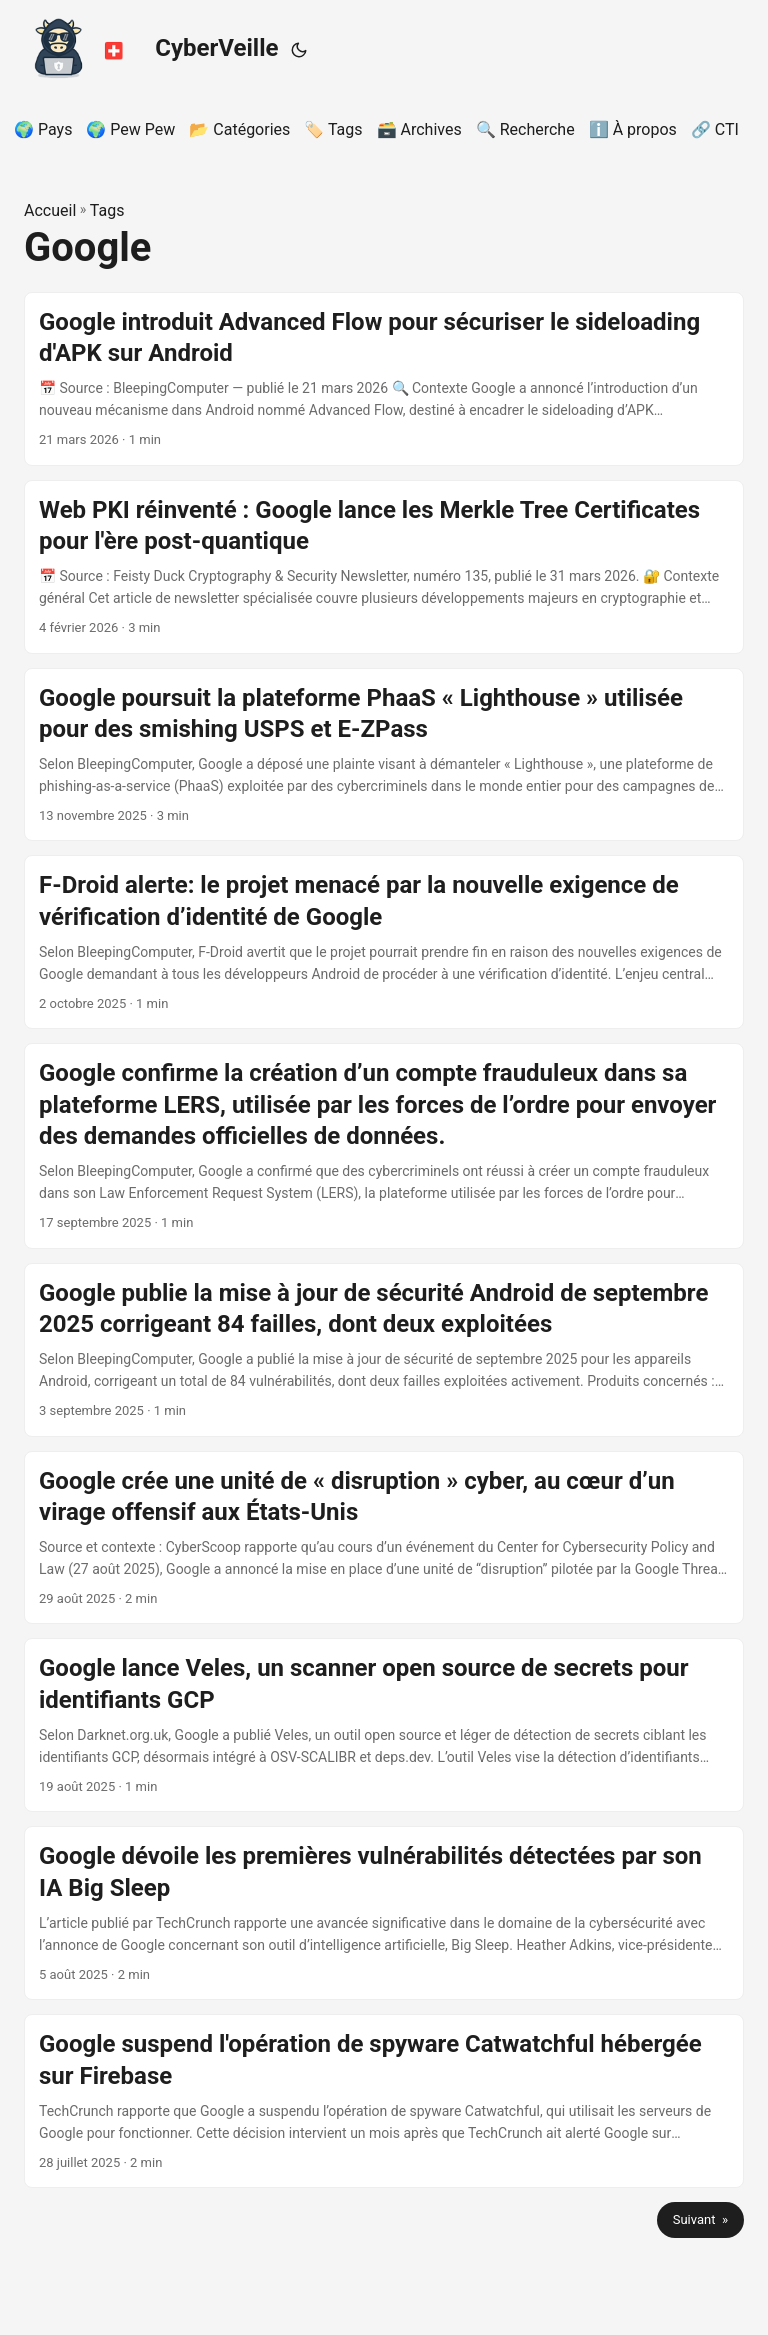 Image resolution: width=768 pixels, height=2335 pixels. Describe the element at coordinates (384, 942) in the screenshot. I see `[post link to F-Droid alerte: le projet menacé par la nouvelle exigence de vérification d’identité de Google]` at that location.